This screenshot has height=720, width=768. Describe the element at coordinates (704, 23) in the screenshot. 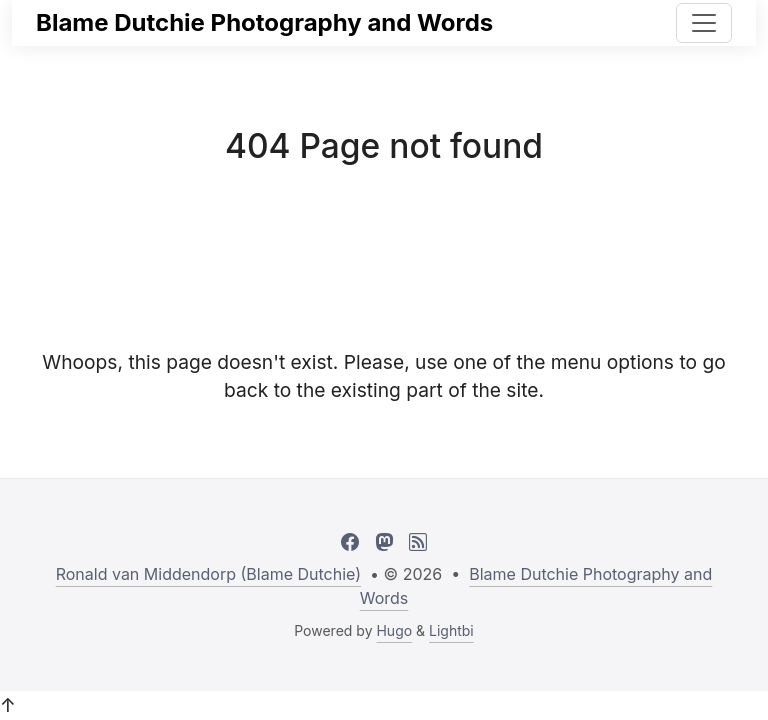

I see `[Toggle navigation]` at that location.